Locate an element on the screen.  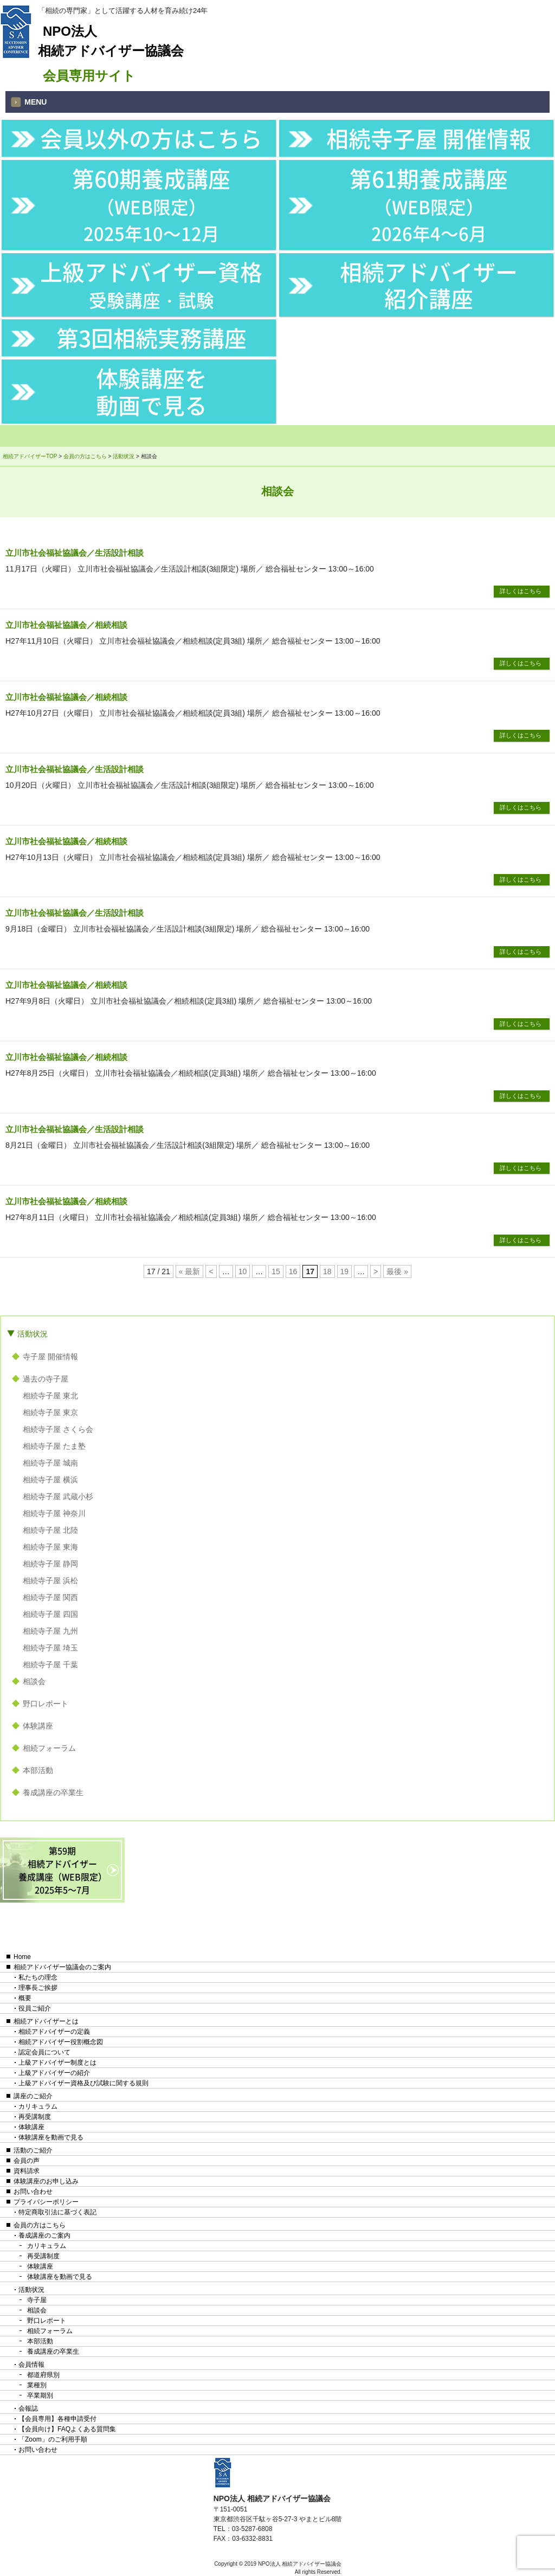
相続アドバイザーとは is located at coordinates (46, 2021).